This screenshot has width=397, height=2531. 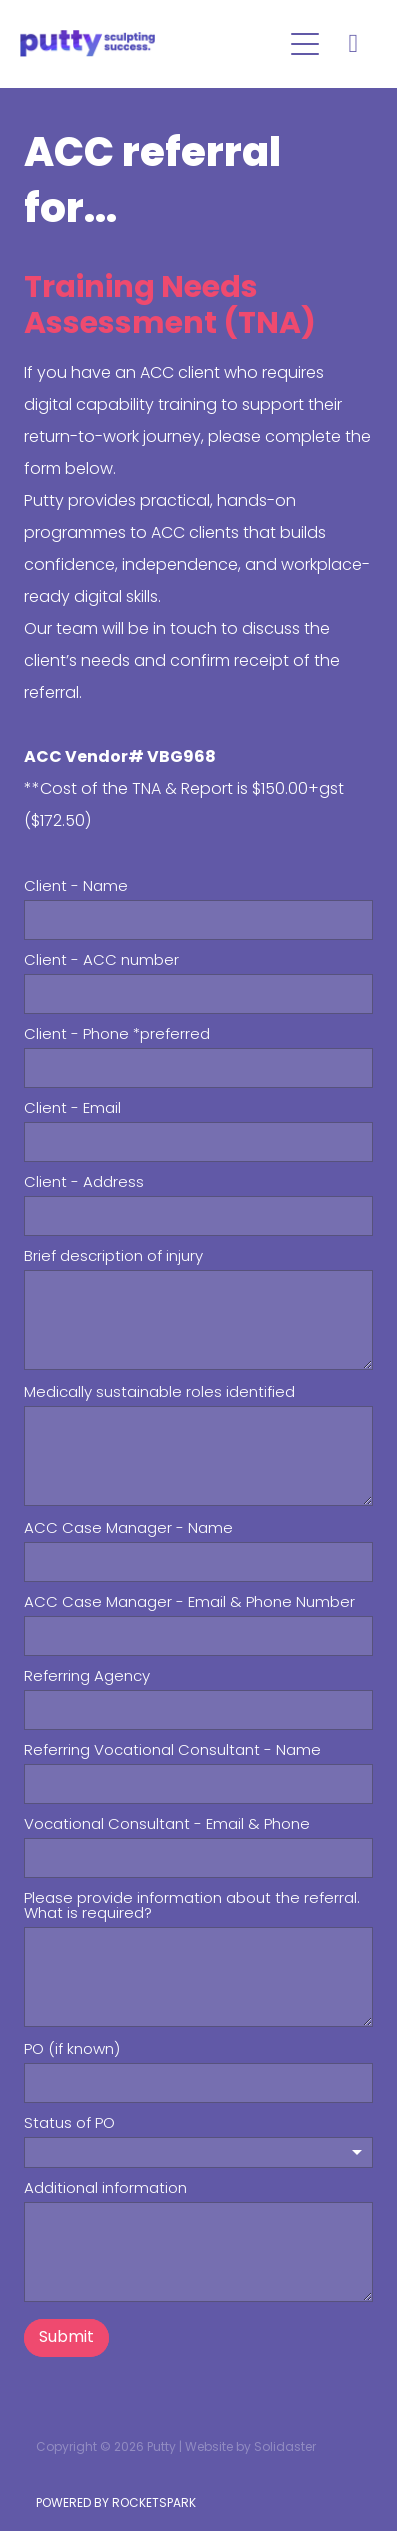 I want to click on Client - Name, so click(x=76, y=887).